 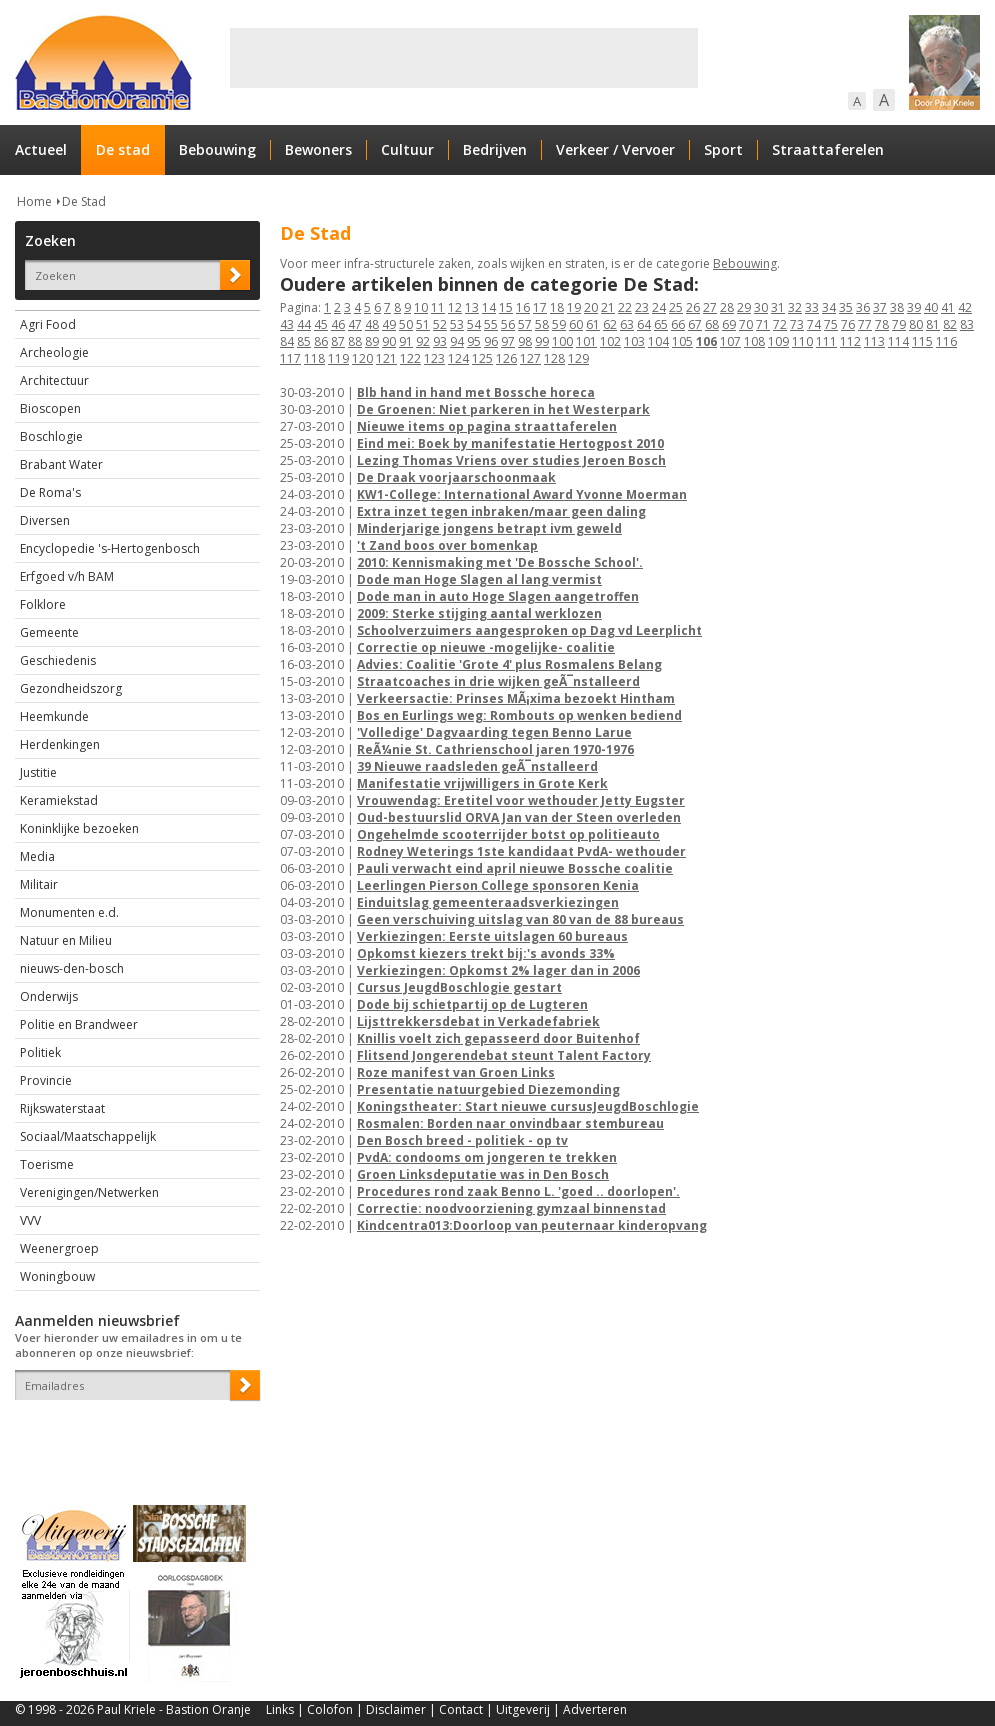 I want to click on 37, so click(x=880, y=307).